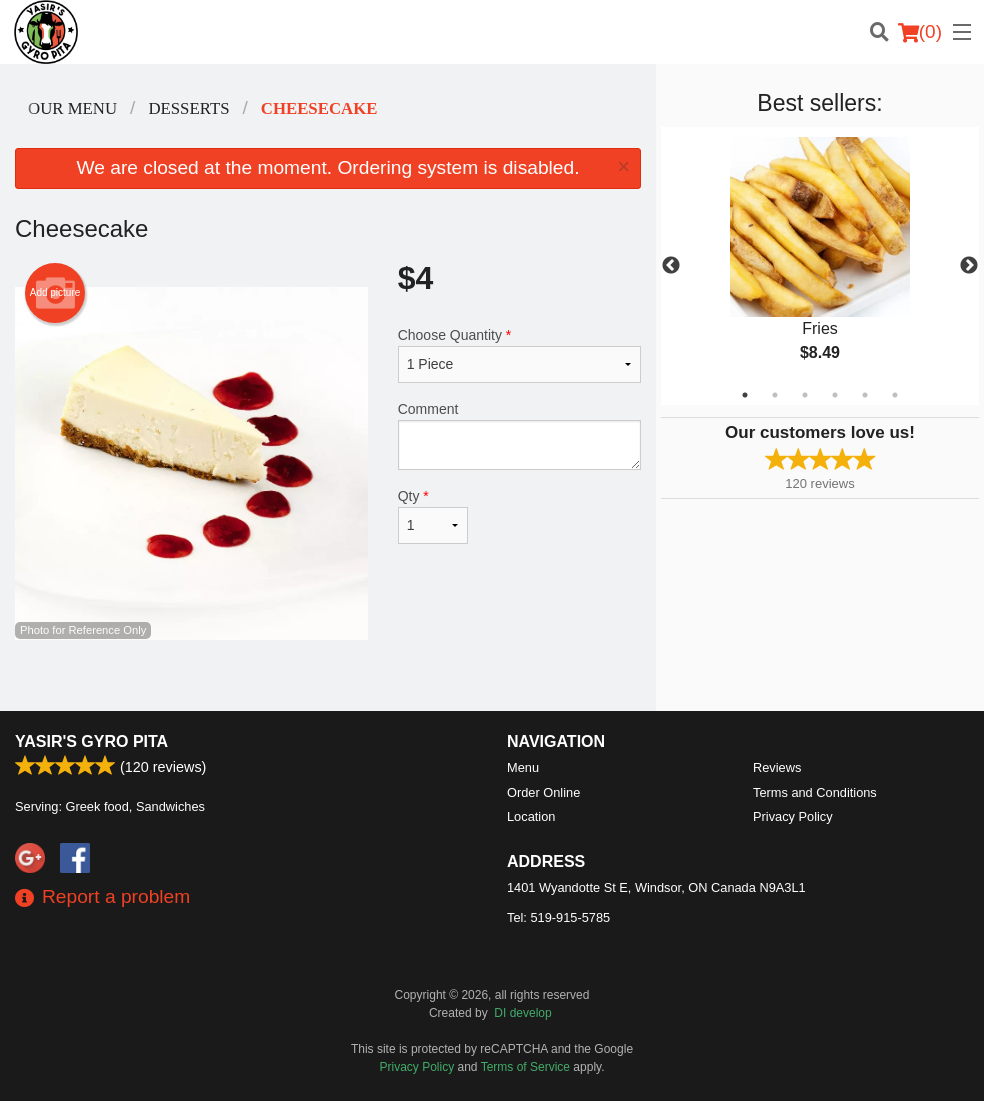  Describe the element at coordinates (55, 293) in the screenshot. I see `Add picture` at that location.